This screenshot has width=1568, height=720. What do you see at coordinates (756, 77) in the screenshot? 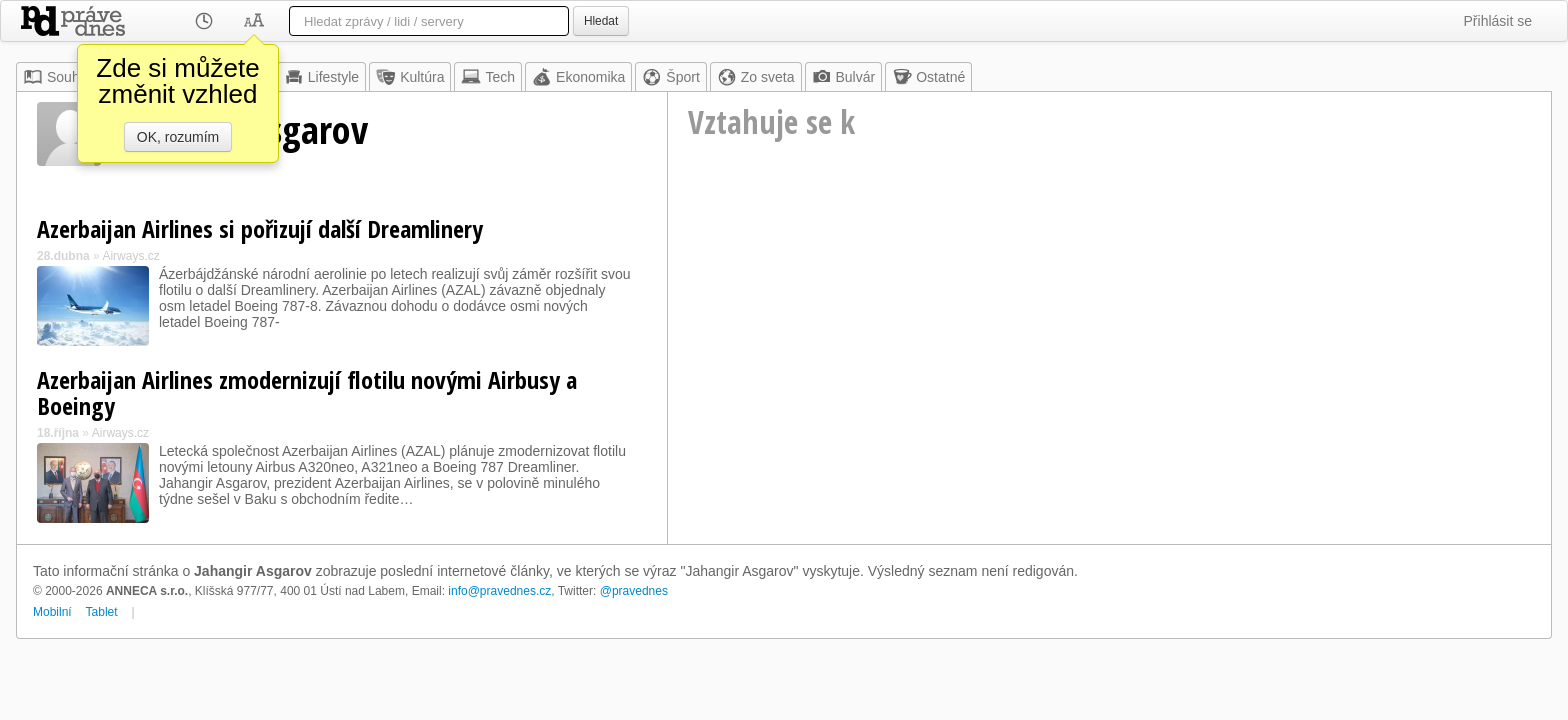
I see `Zo sveta` at bounding box center [756, 77].